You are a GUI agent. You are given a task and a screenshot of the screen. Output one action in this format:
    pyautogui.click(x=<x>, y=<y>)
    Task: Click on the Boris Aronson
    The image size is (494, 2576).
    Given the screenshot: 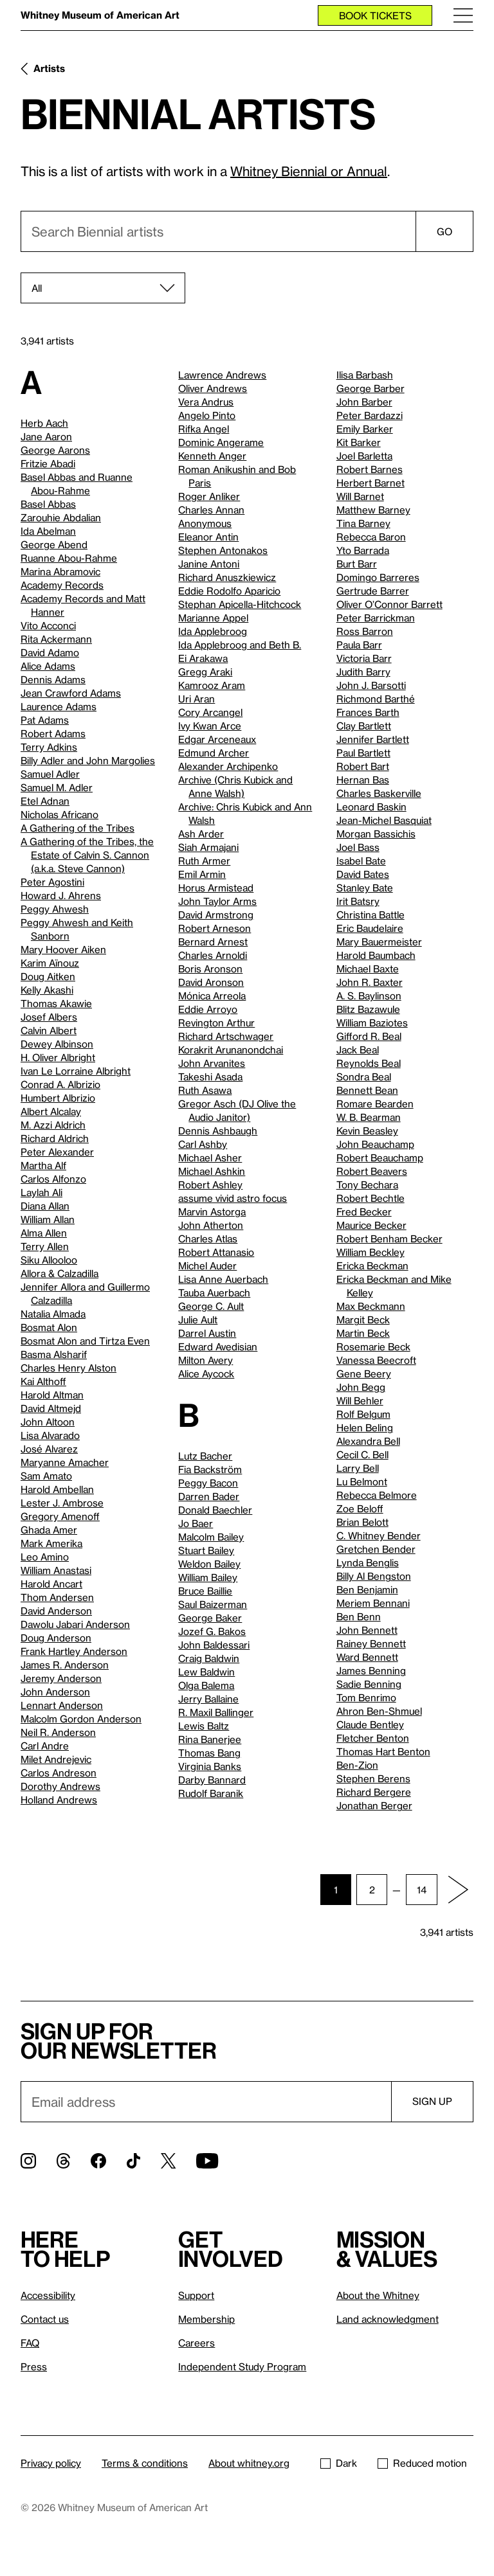 What is the action you would take?
    pyautogui.click(x=210, y=968)
    